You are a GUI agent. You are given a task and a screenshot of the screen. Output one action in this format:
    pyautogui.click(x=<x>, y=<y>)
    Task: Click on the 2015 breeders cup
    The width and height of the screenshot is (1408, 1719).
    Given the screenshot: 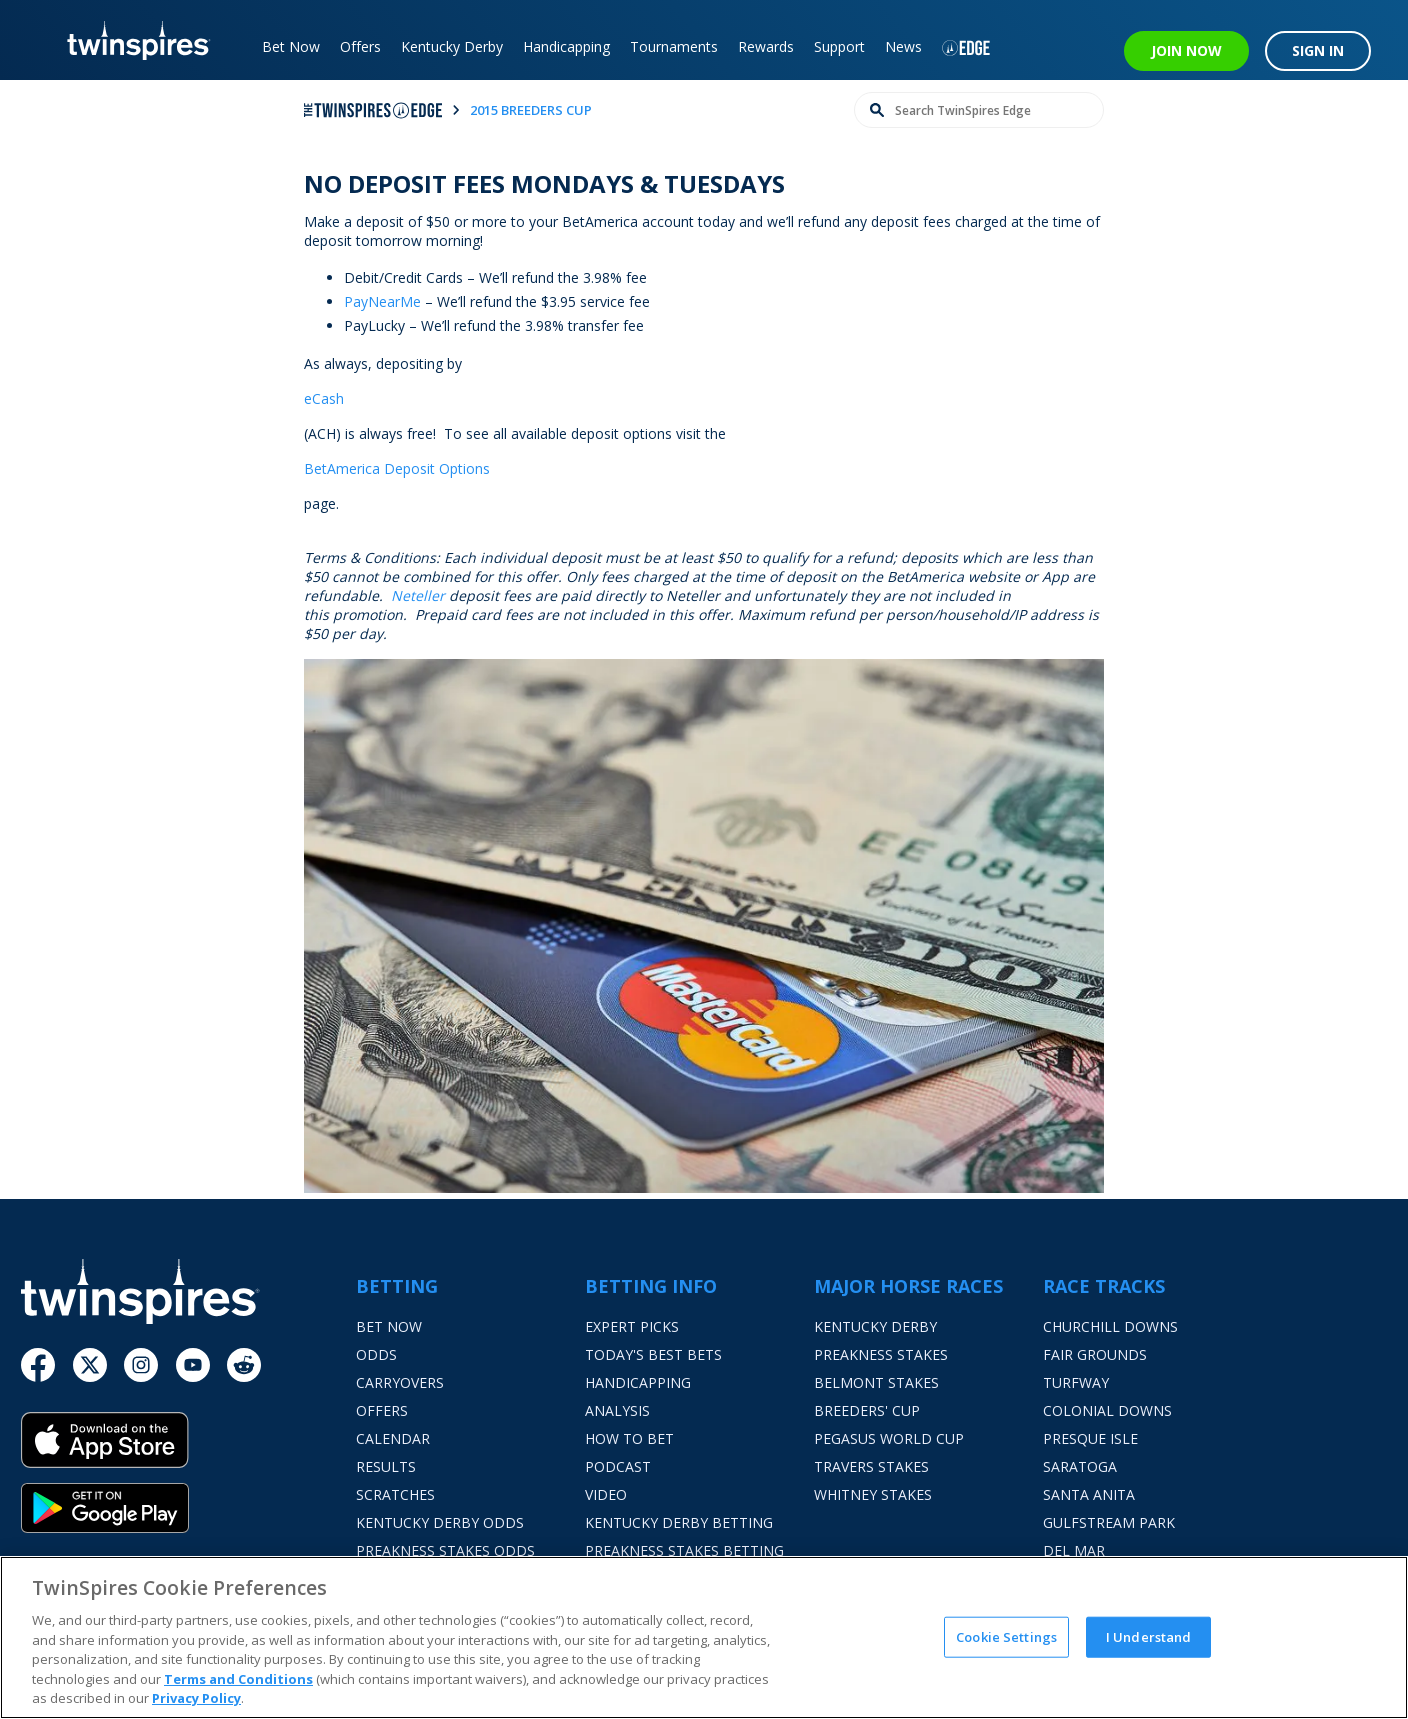 What is the action you would take?
    pyautogui.click(x=531, y=110)
    